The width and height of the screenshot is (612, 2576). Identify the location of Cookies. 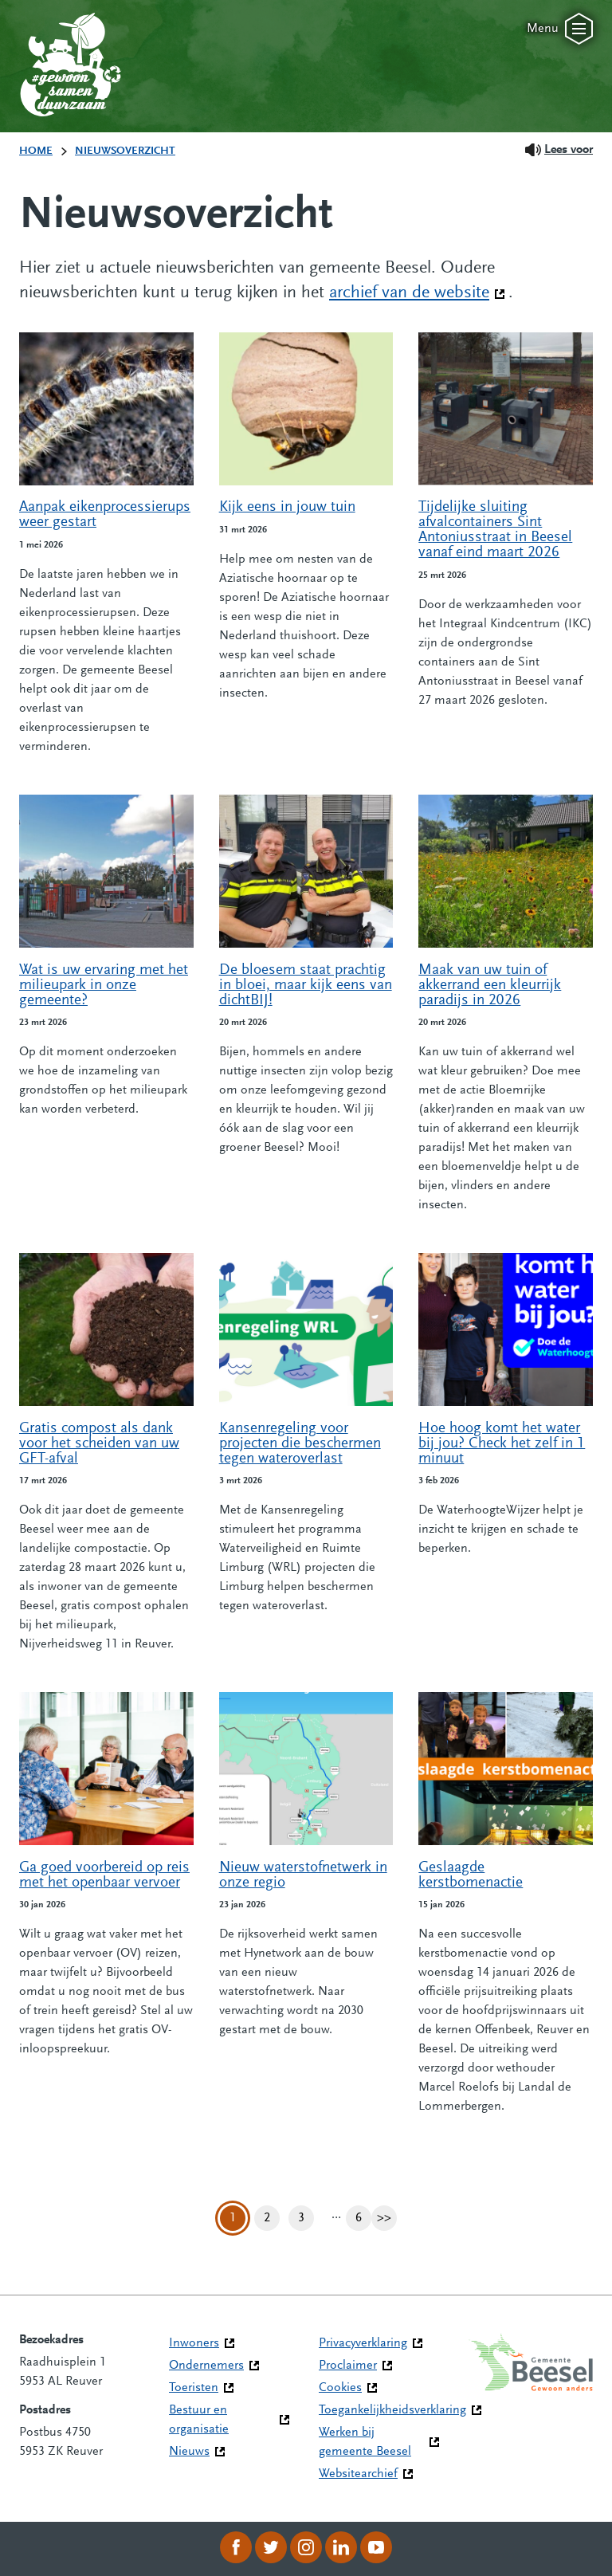
(340, 2388).